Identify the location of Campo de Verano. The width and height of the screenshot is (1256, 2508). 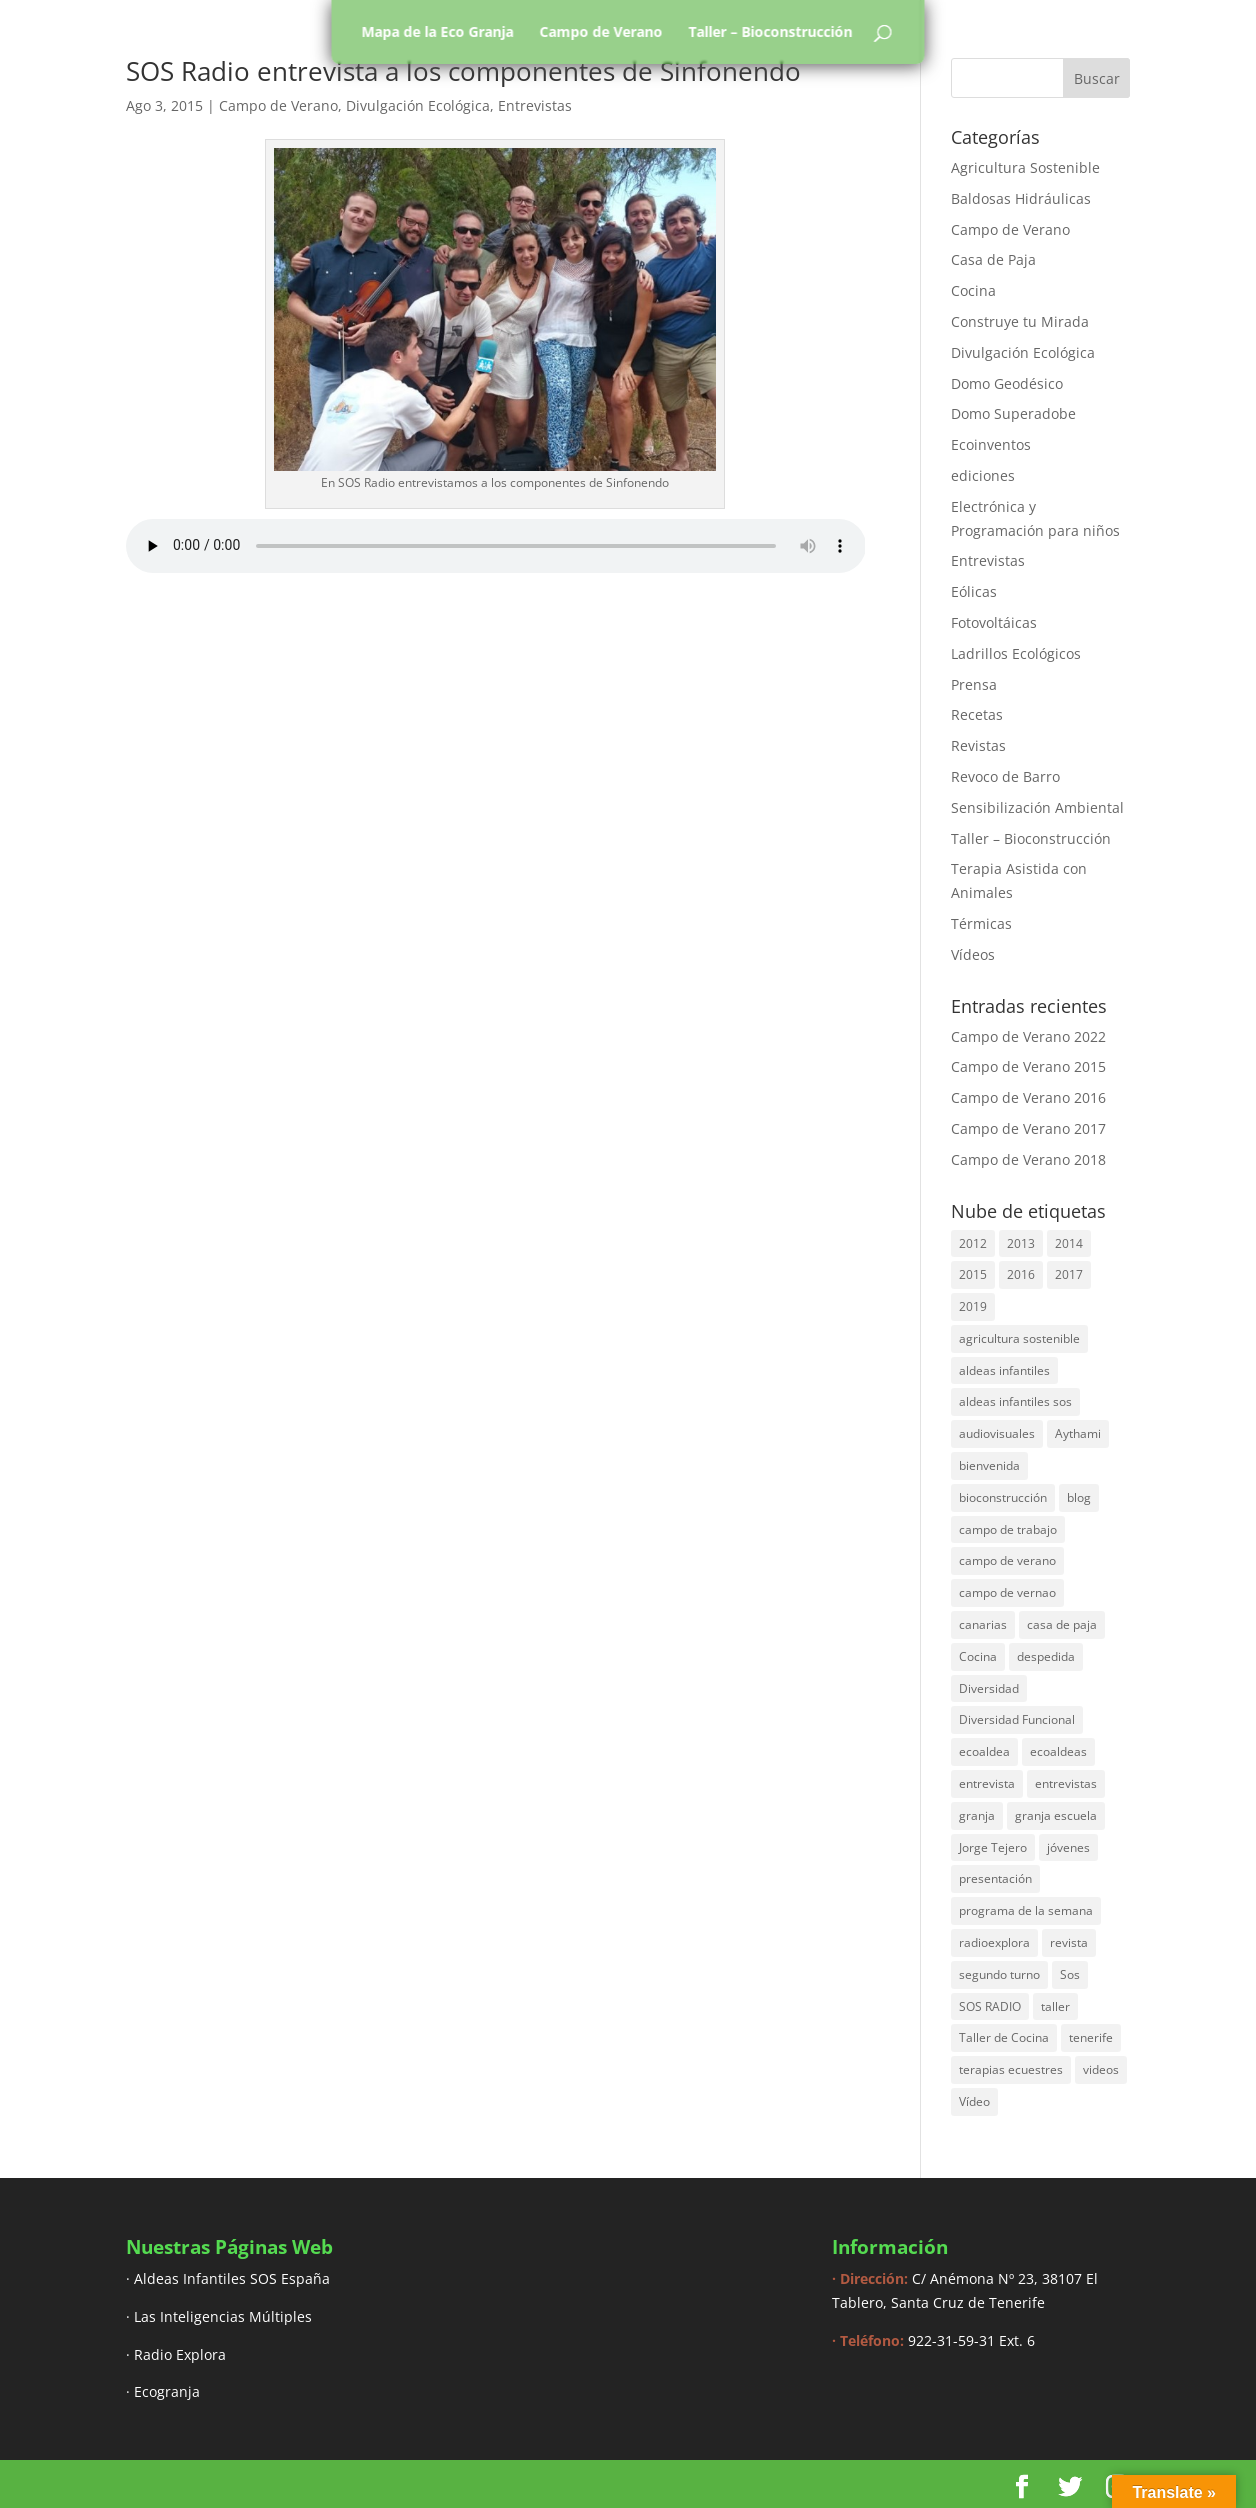
(601, 32).